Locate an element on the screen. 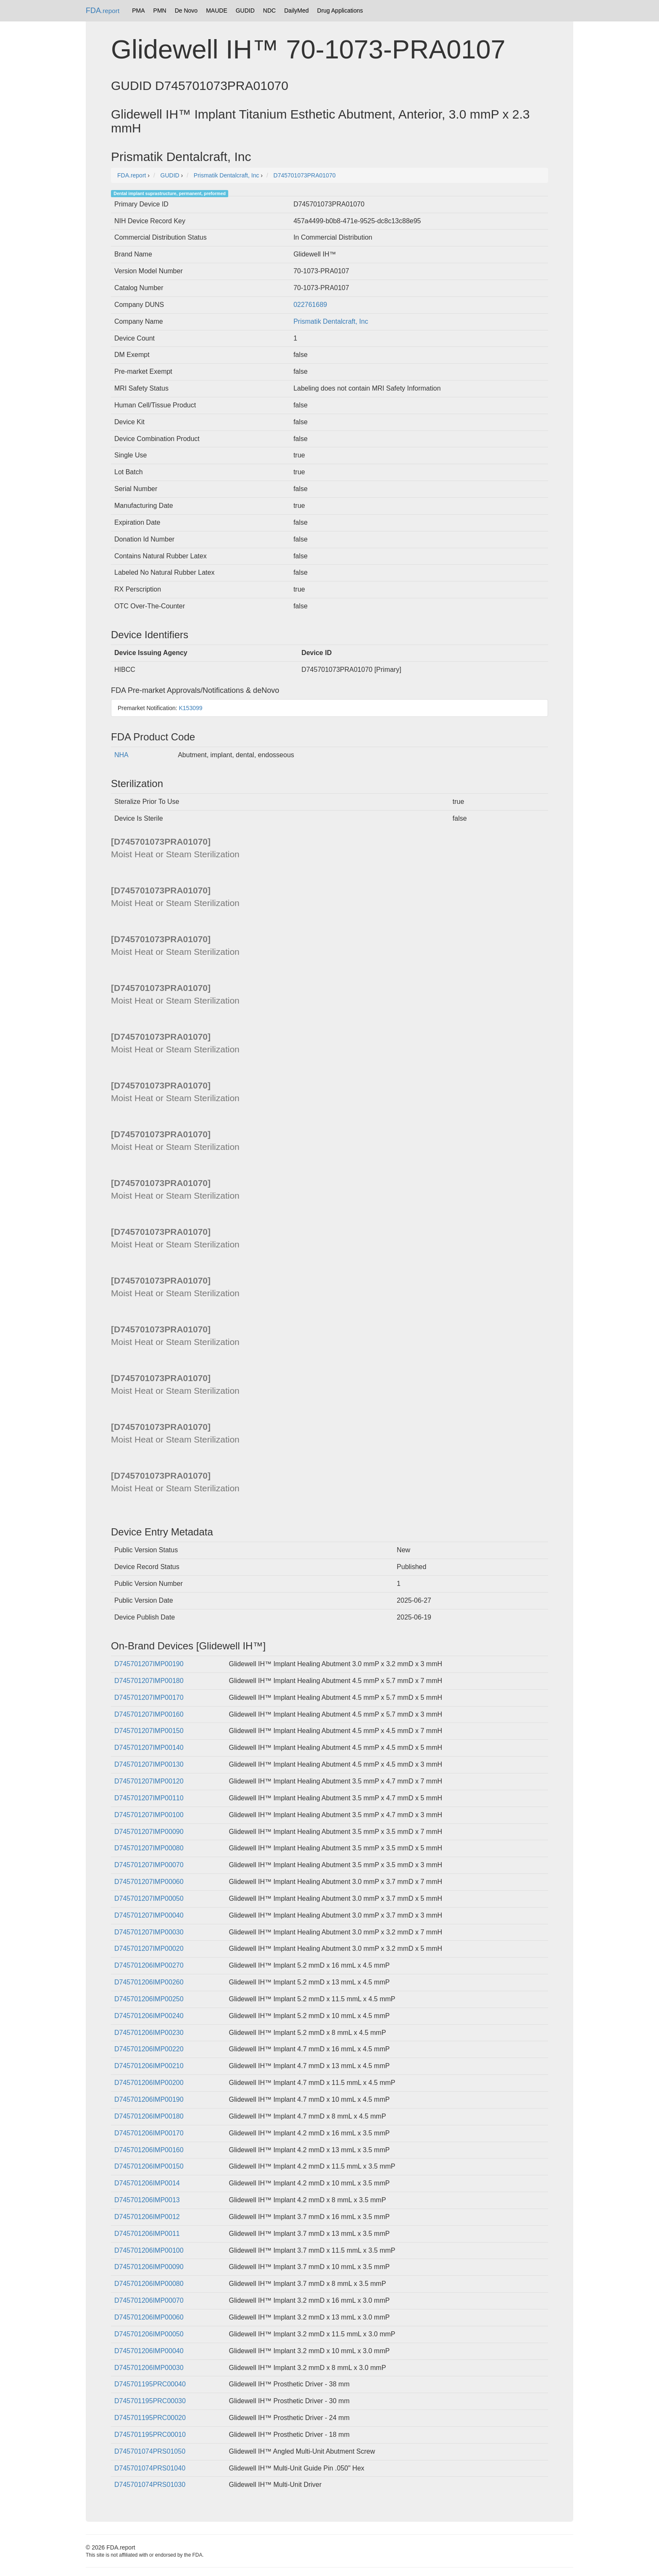 The width and height of the screenshot is (659, 2576). D745701195PRC00040 is located at coordinates (150, 2384).